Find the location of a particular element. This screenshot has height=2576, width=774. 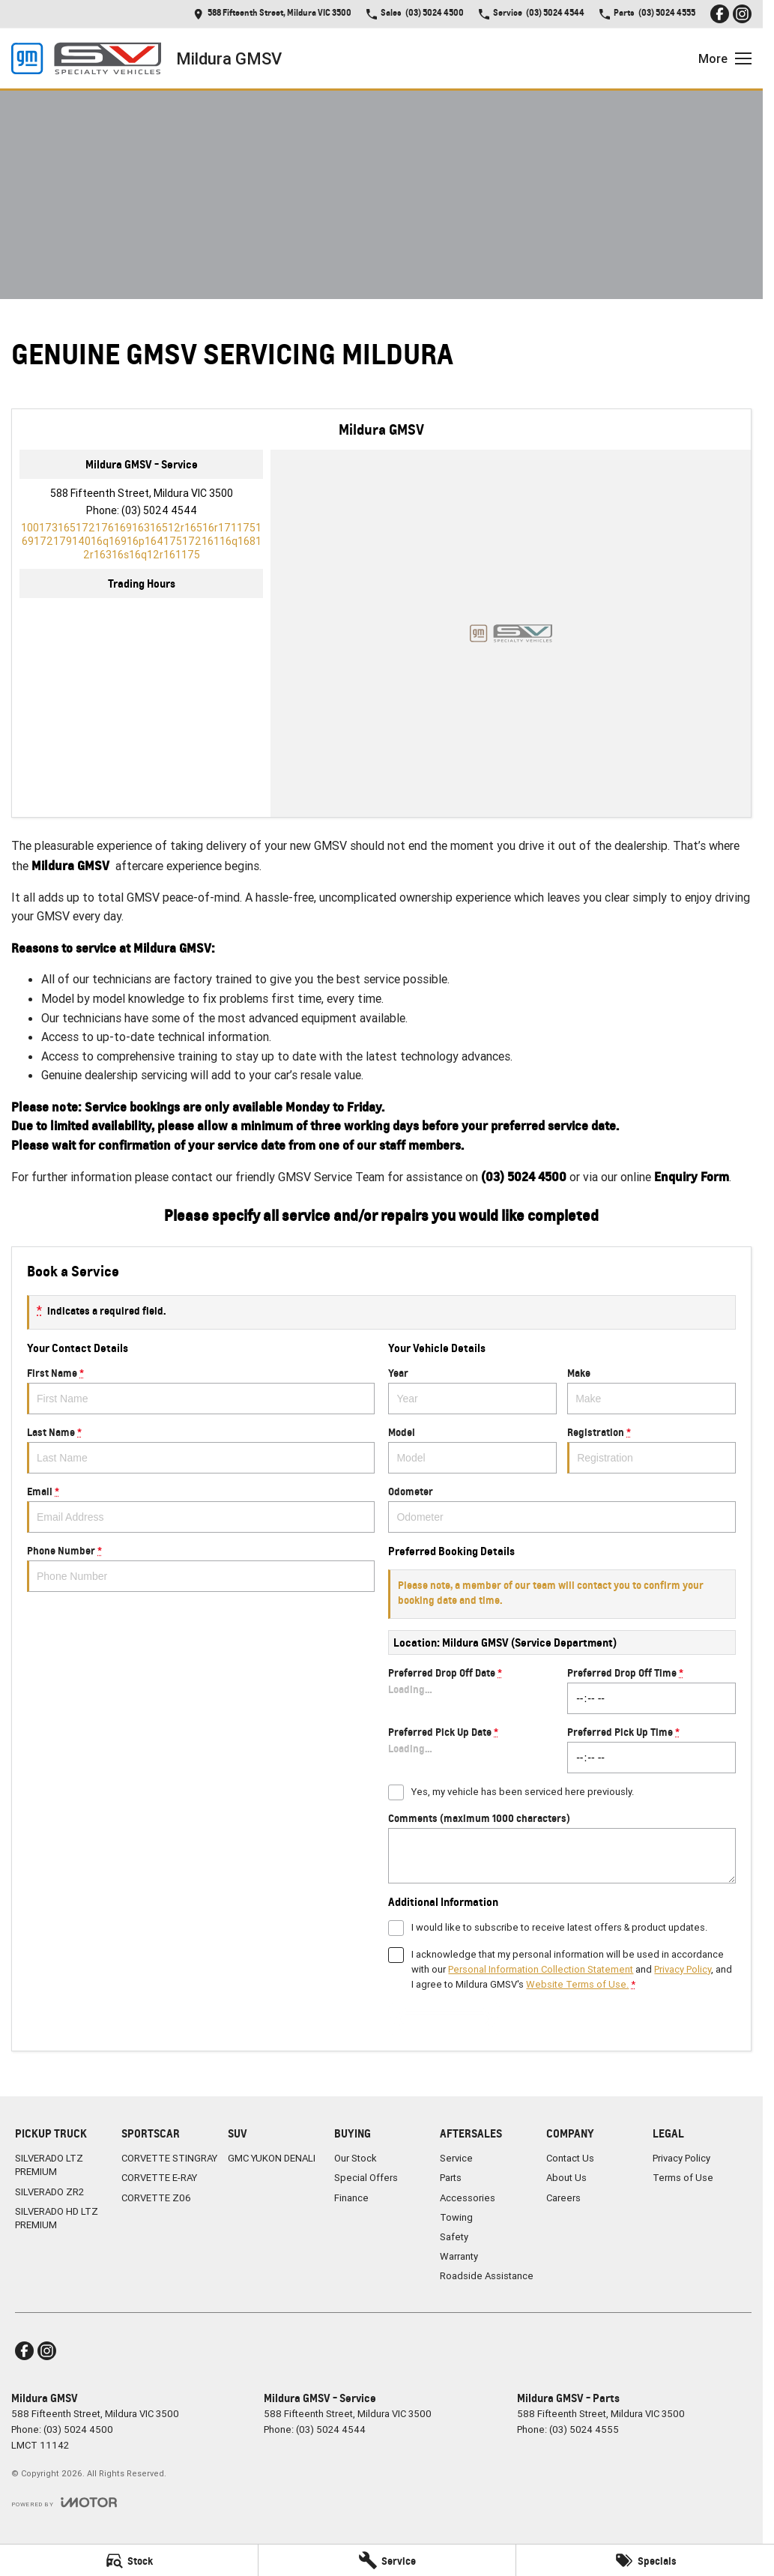

About Us is located at coordinates (566, 2177).